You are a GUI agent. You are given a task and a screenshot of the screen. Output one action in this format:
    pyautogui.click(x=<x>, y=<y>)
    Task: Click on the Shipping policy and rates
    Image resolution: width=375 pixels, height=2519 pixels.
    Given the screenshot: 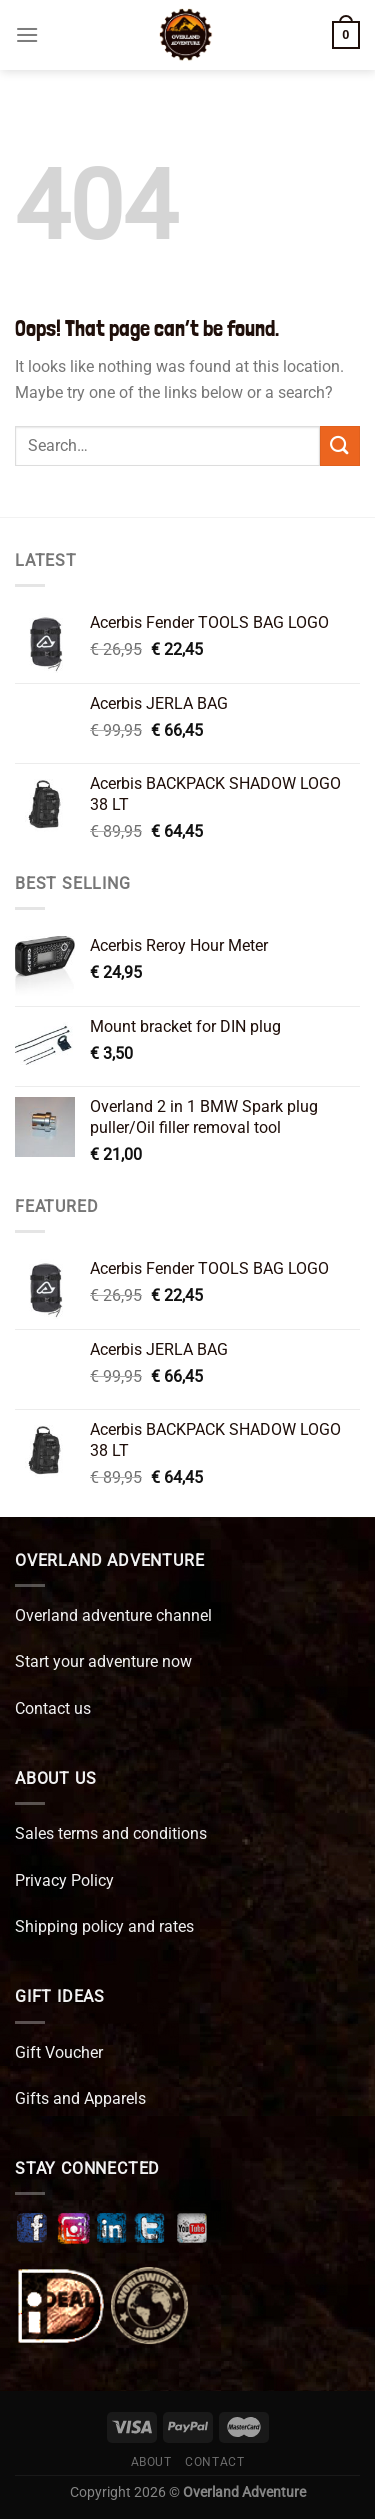 What is the action you would take?
    pyautogui.click(x=104, y=1926)
    